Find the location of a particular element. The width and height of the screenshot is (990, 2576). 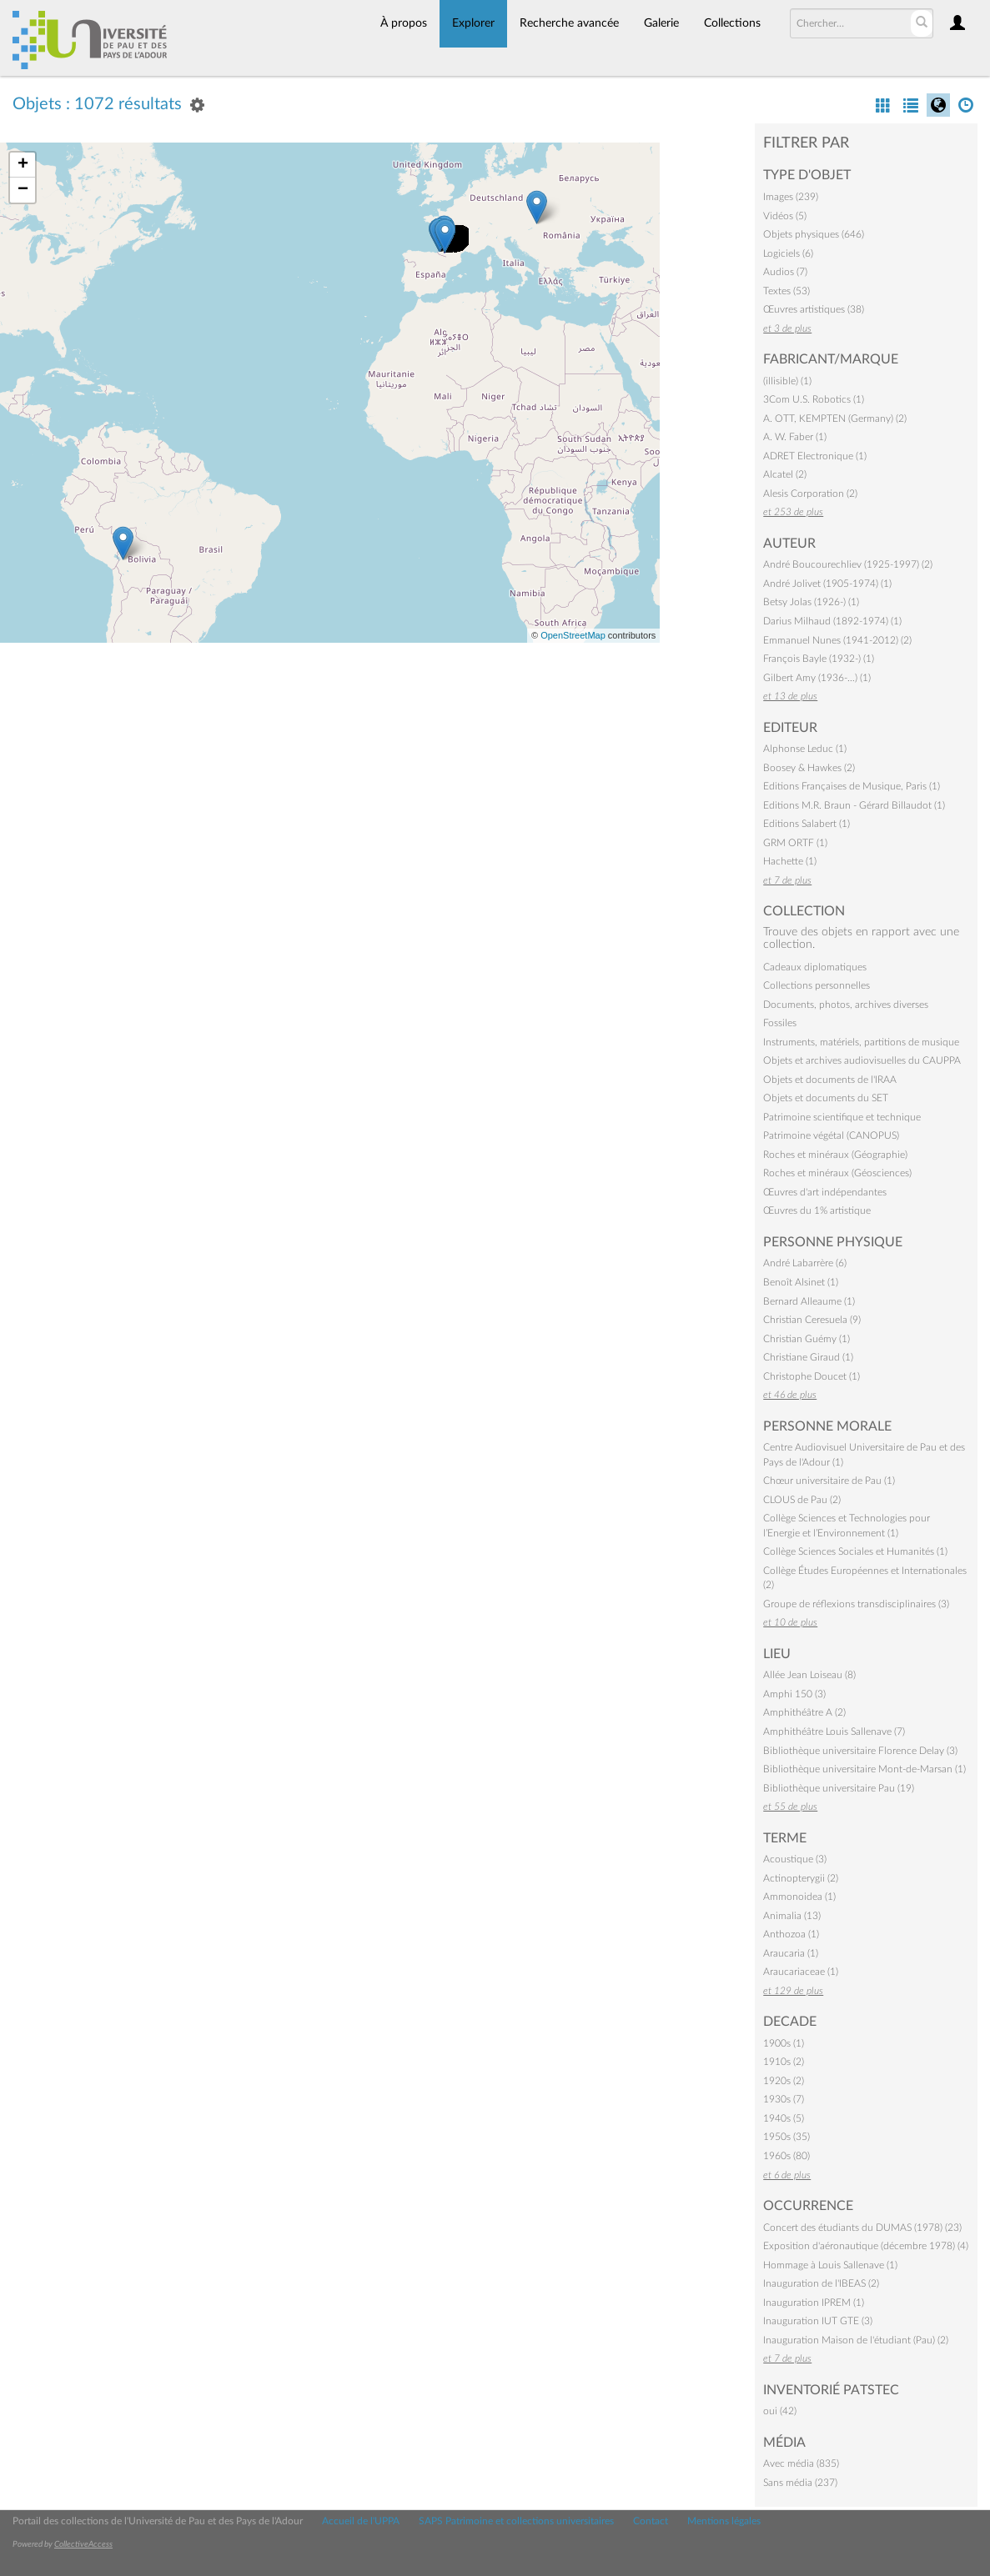

Inauguration Maison de l'étudiant (Pau) (2) is located at coordinates (855, 2340).